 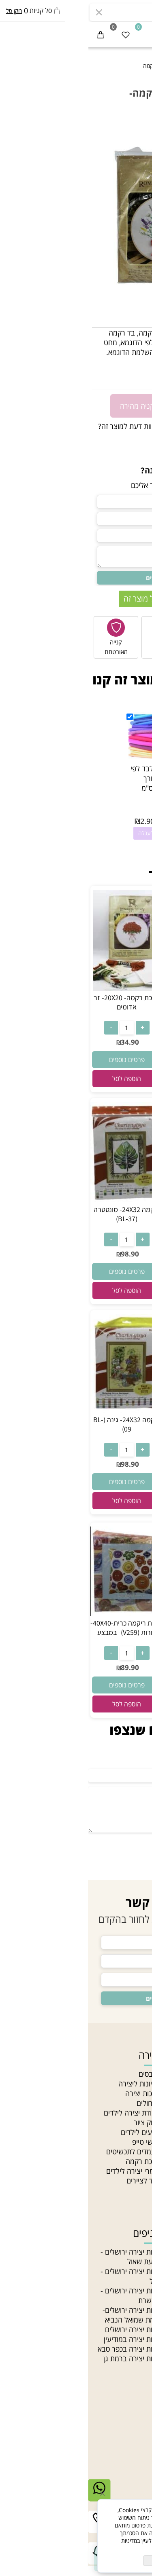 What do you see at coordinates (126, 2427) in the screenshot?
I see `יצירת קשר` at bounding box center [126, 2427].